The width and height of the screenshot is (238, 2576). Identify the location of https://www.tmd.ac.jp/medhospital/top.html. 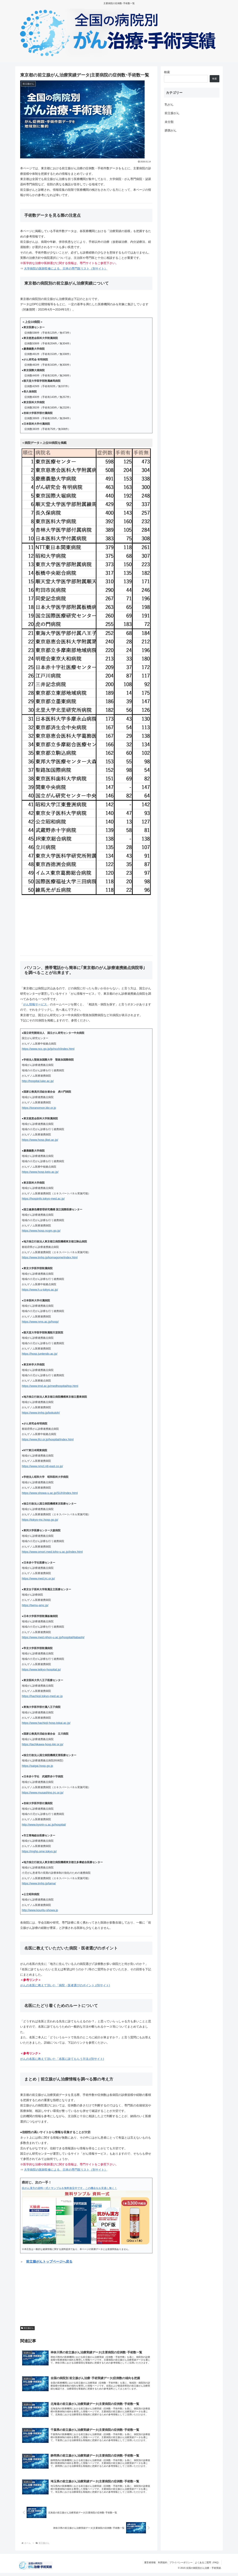
(50, 1386).